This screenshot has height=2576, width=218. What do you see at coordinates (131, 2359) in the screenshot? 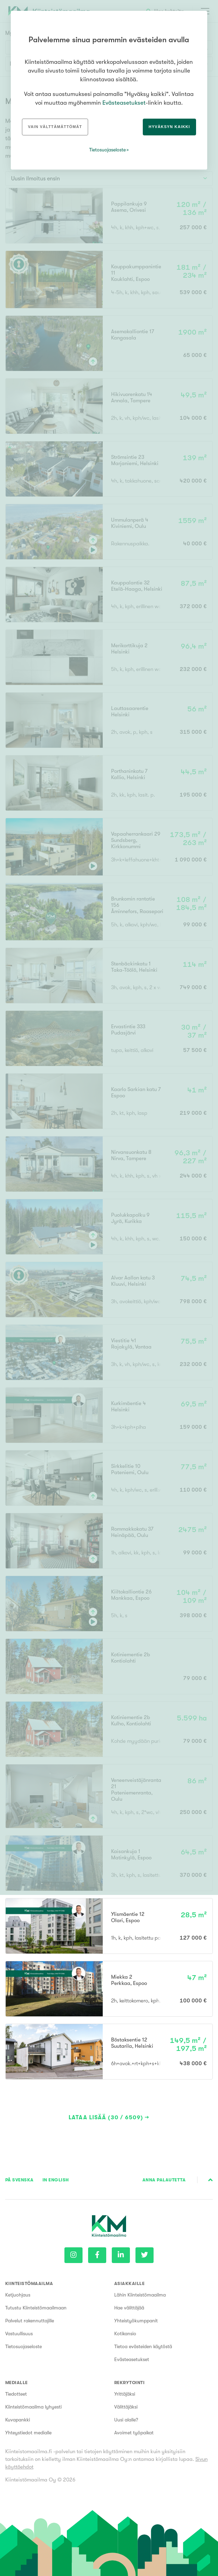
I see `Evästeasetukset` at bounding box center [131, 2359].